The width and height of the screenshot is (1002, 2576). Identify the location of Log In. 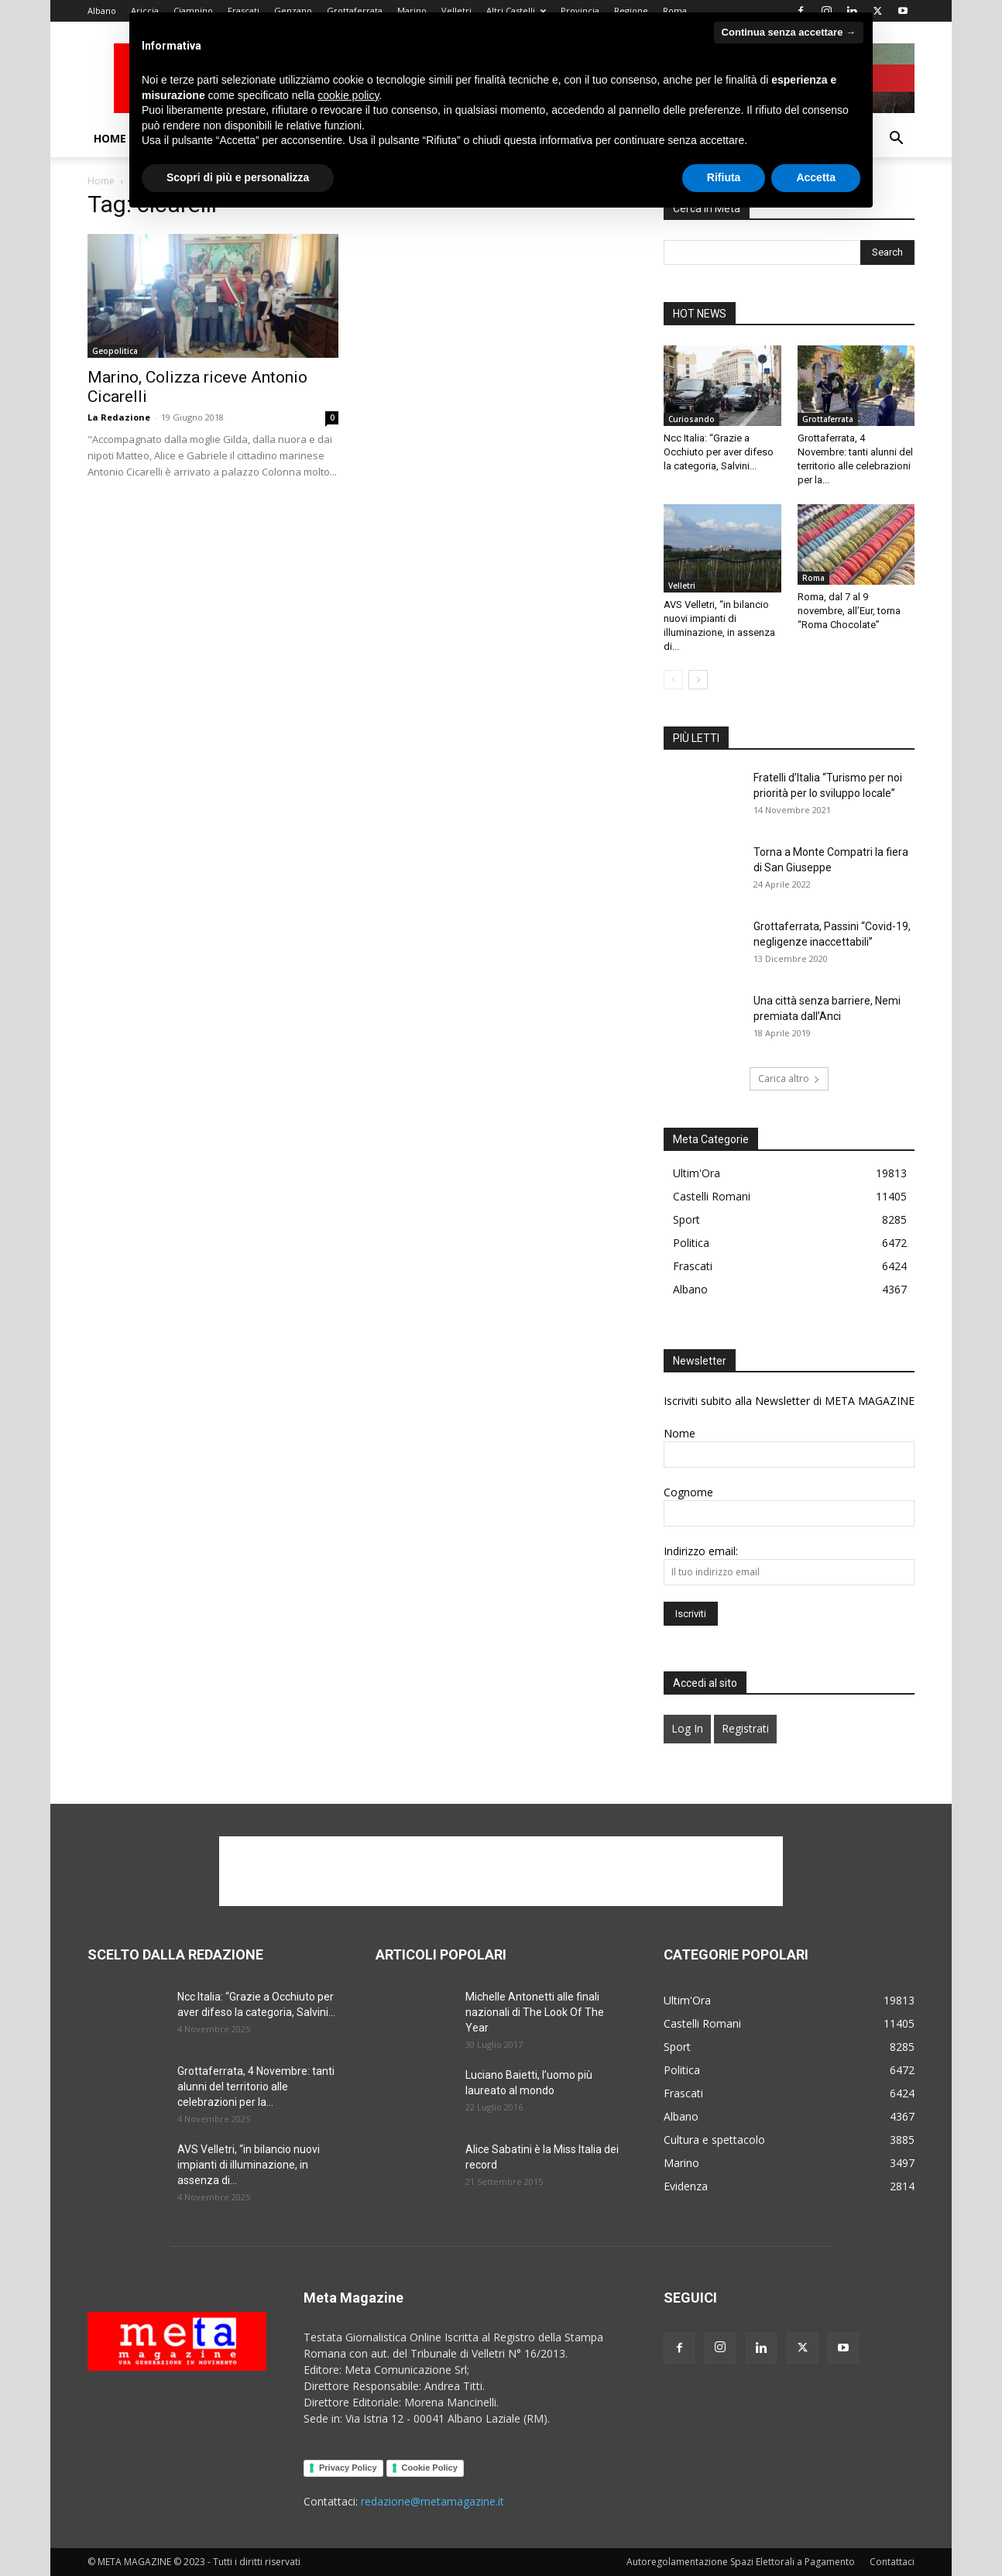
(687, 1728).